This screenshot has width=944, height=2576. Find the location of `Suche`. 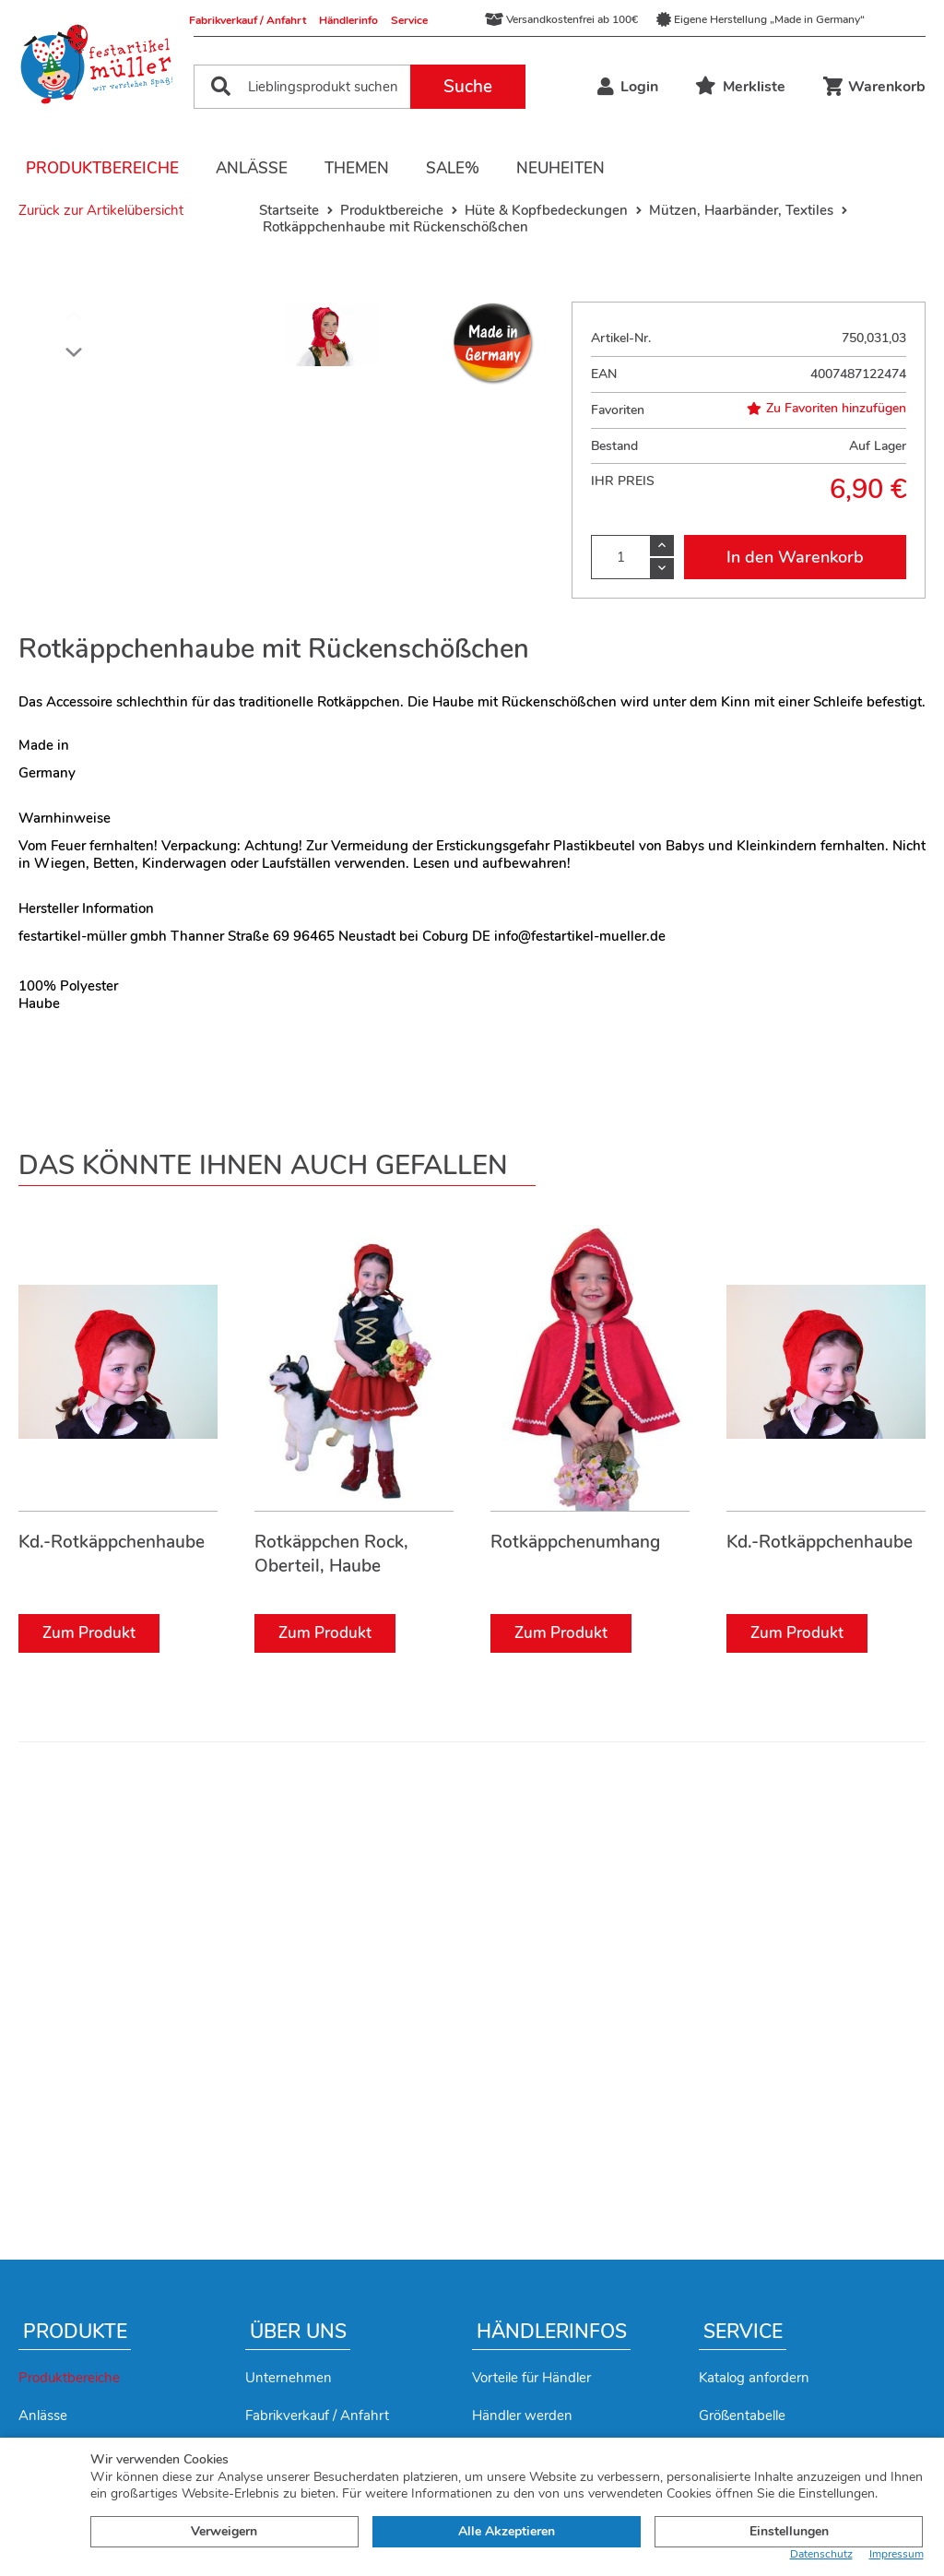

Suche is located at coordinates (467, 87).